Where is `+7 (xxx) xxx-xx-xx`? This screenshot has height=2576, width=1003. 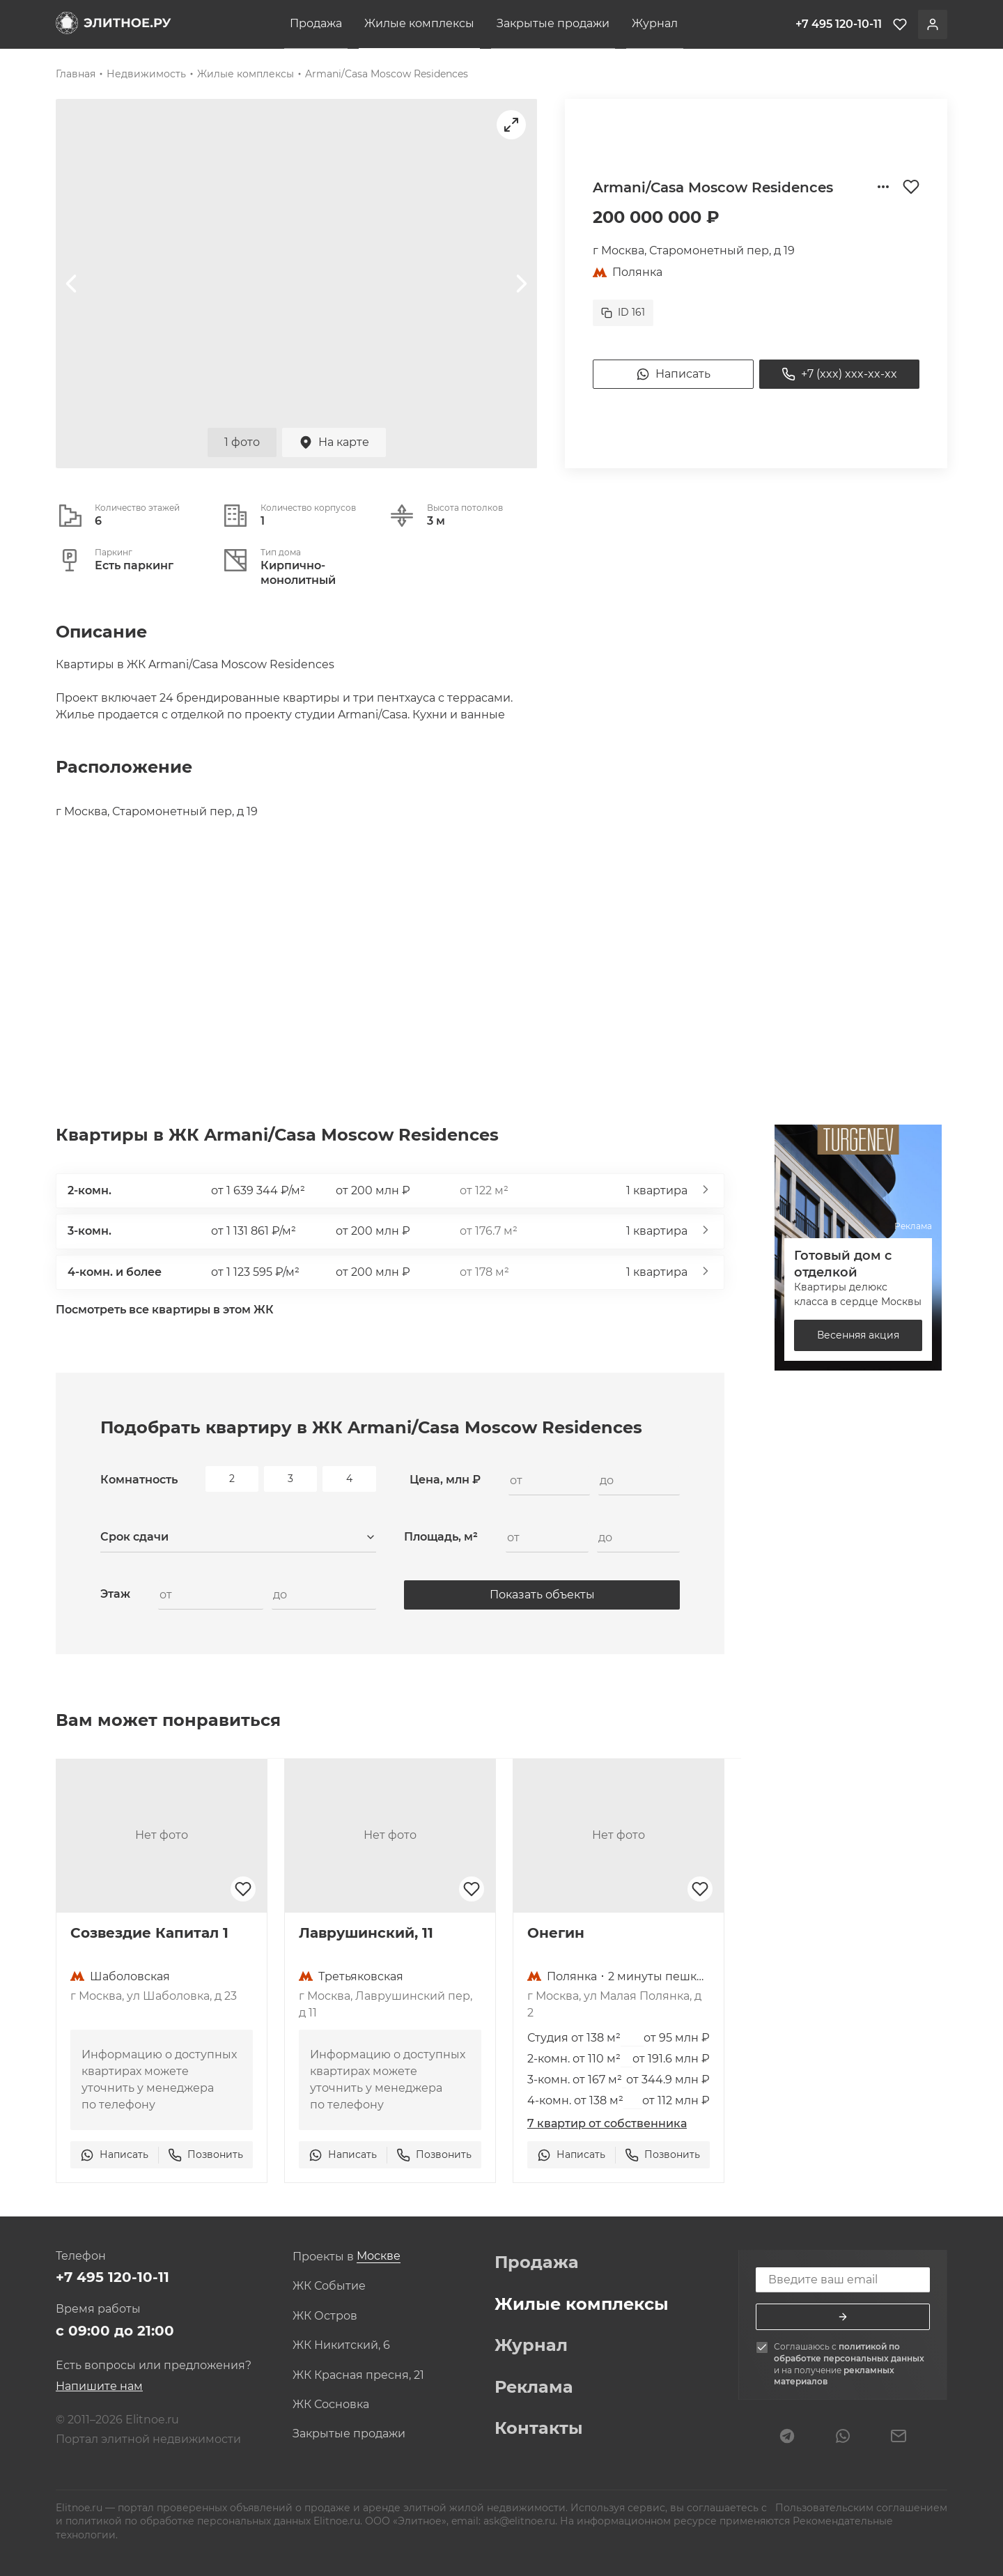 +7 (xxx) xxx-xx-xx is located at coordinates (839, 374).